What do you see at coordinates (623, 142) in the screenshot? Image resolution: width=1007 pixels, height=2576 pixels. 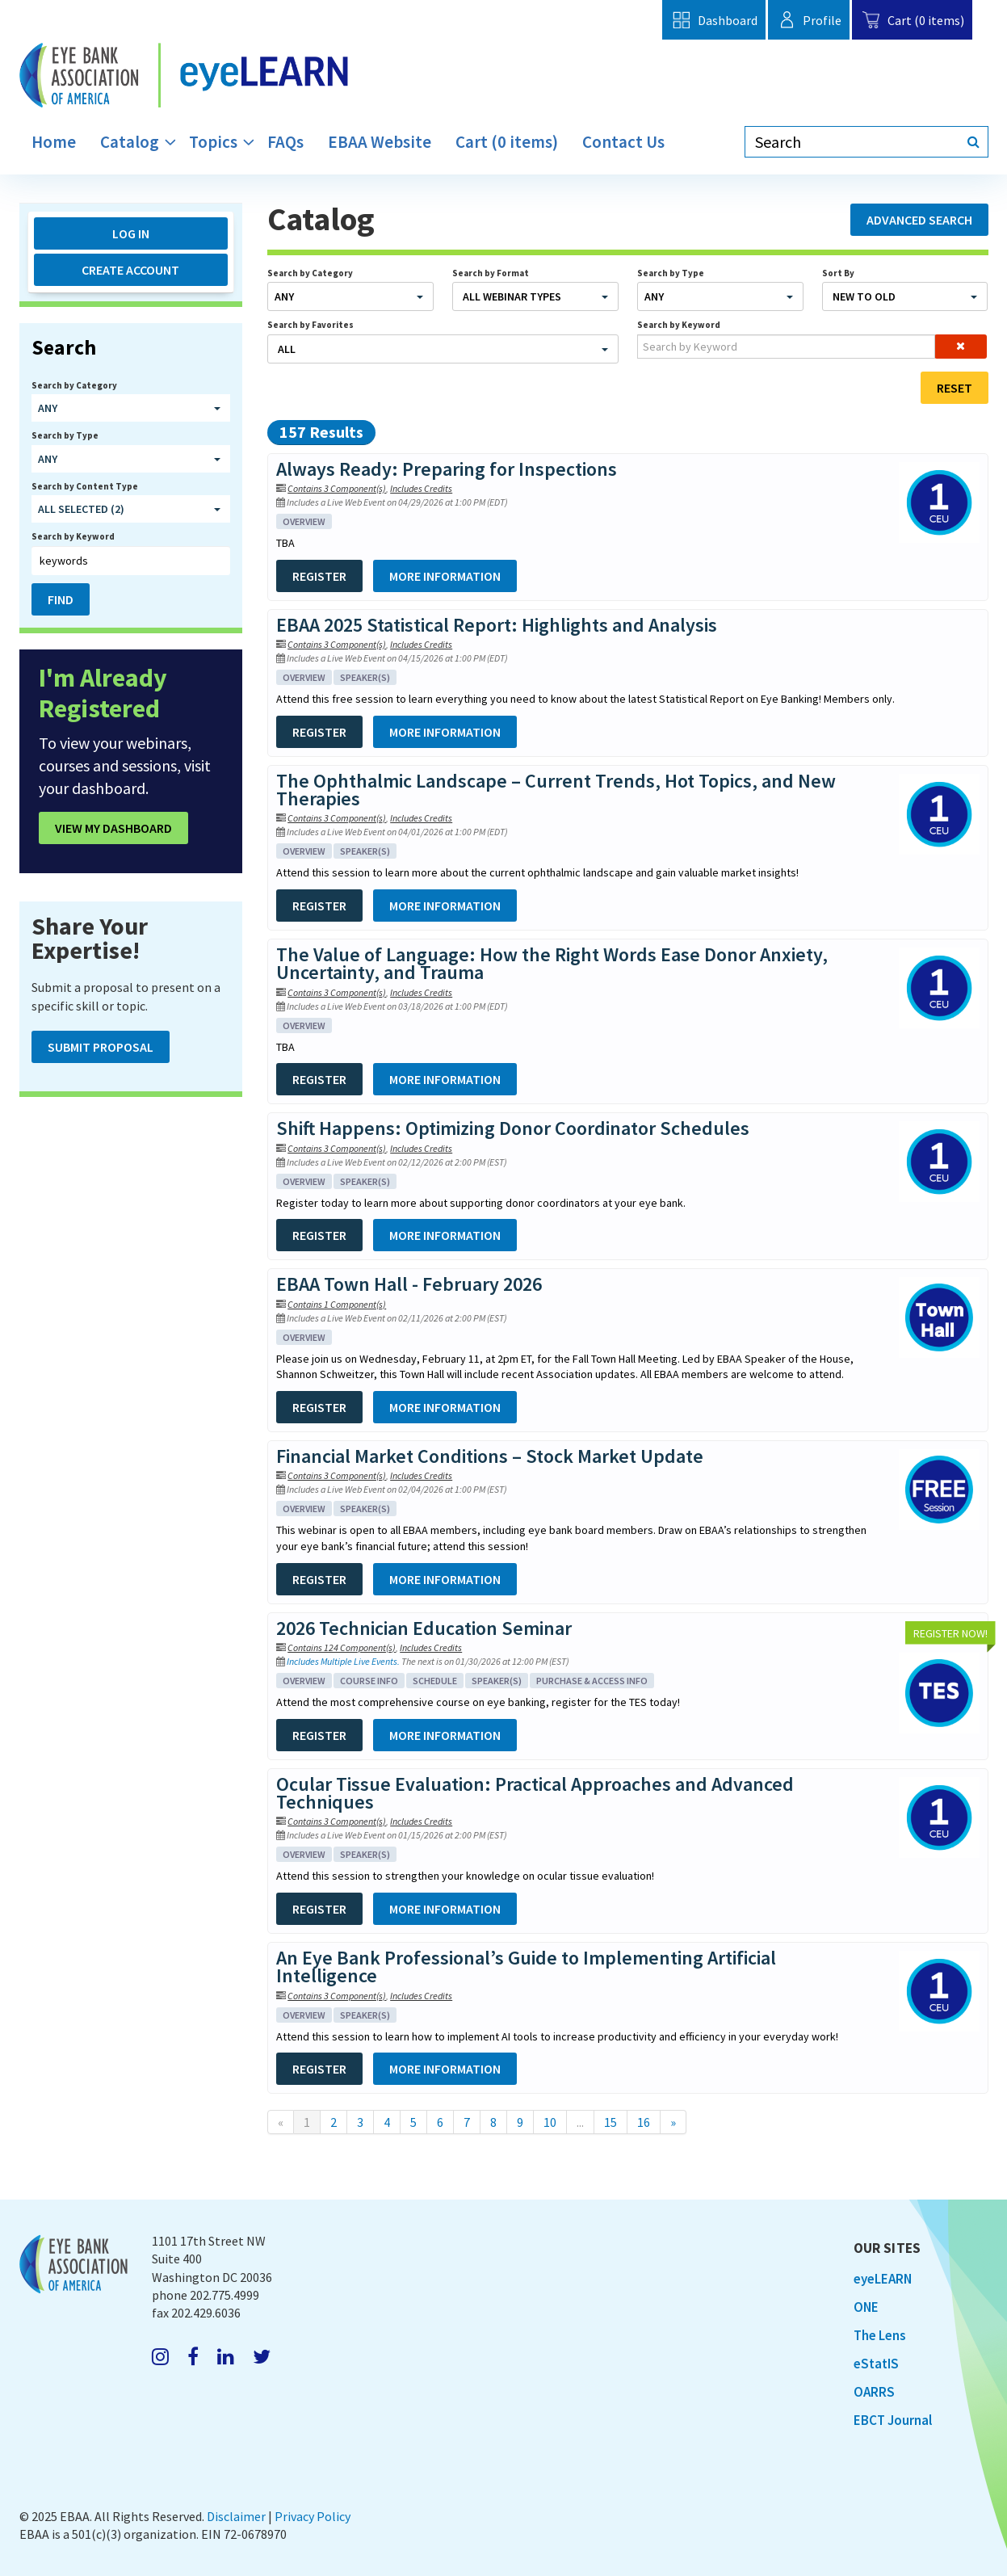 I see `Contact Us` at bounding box center [623, 142].